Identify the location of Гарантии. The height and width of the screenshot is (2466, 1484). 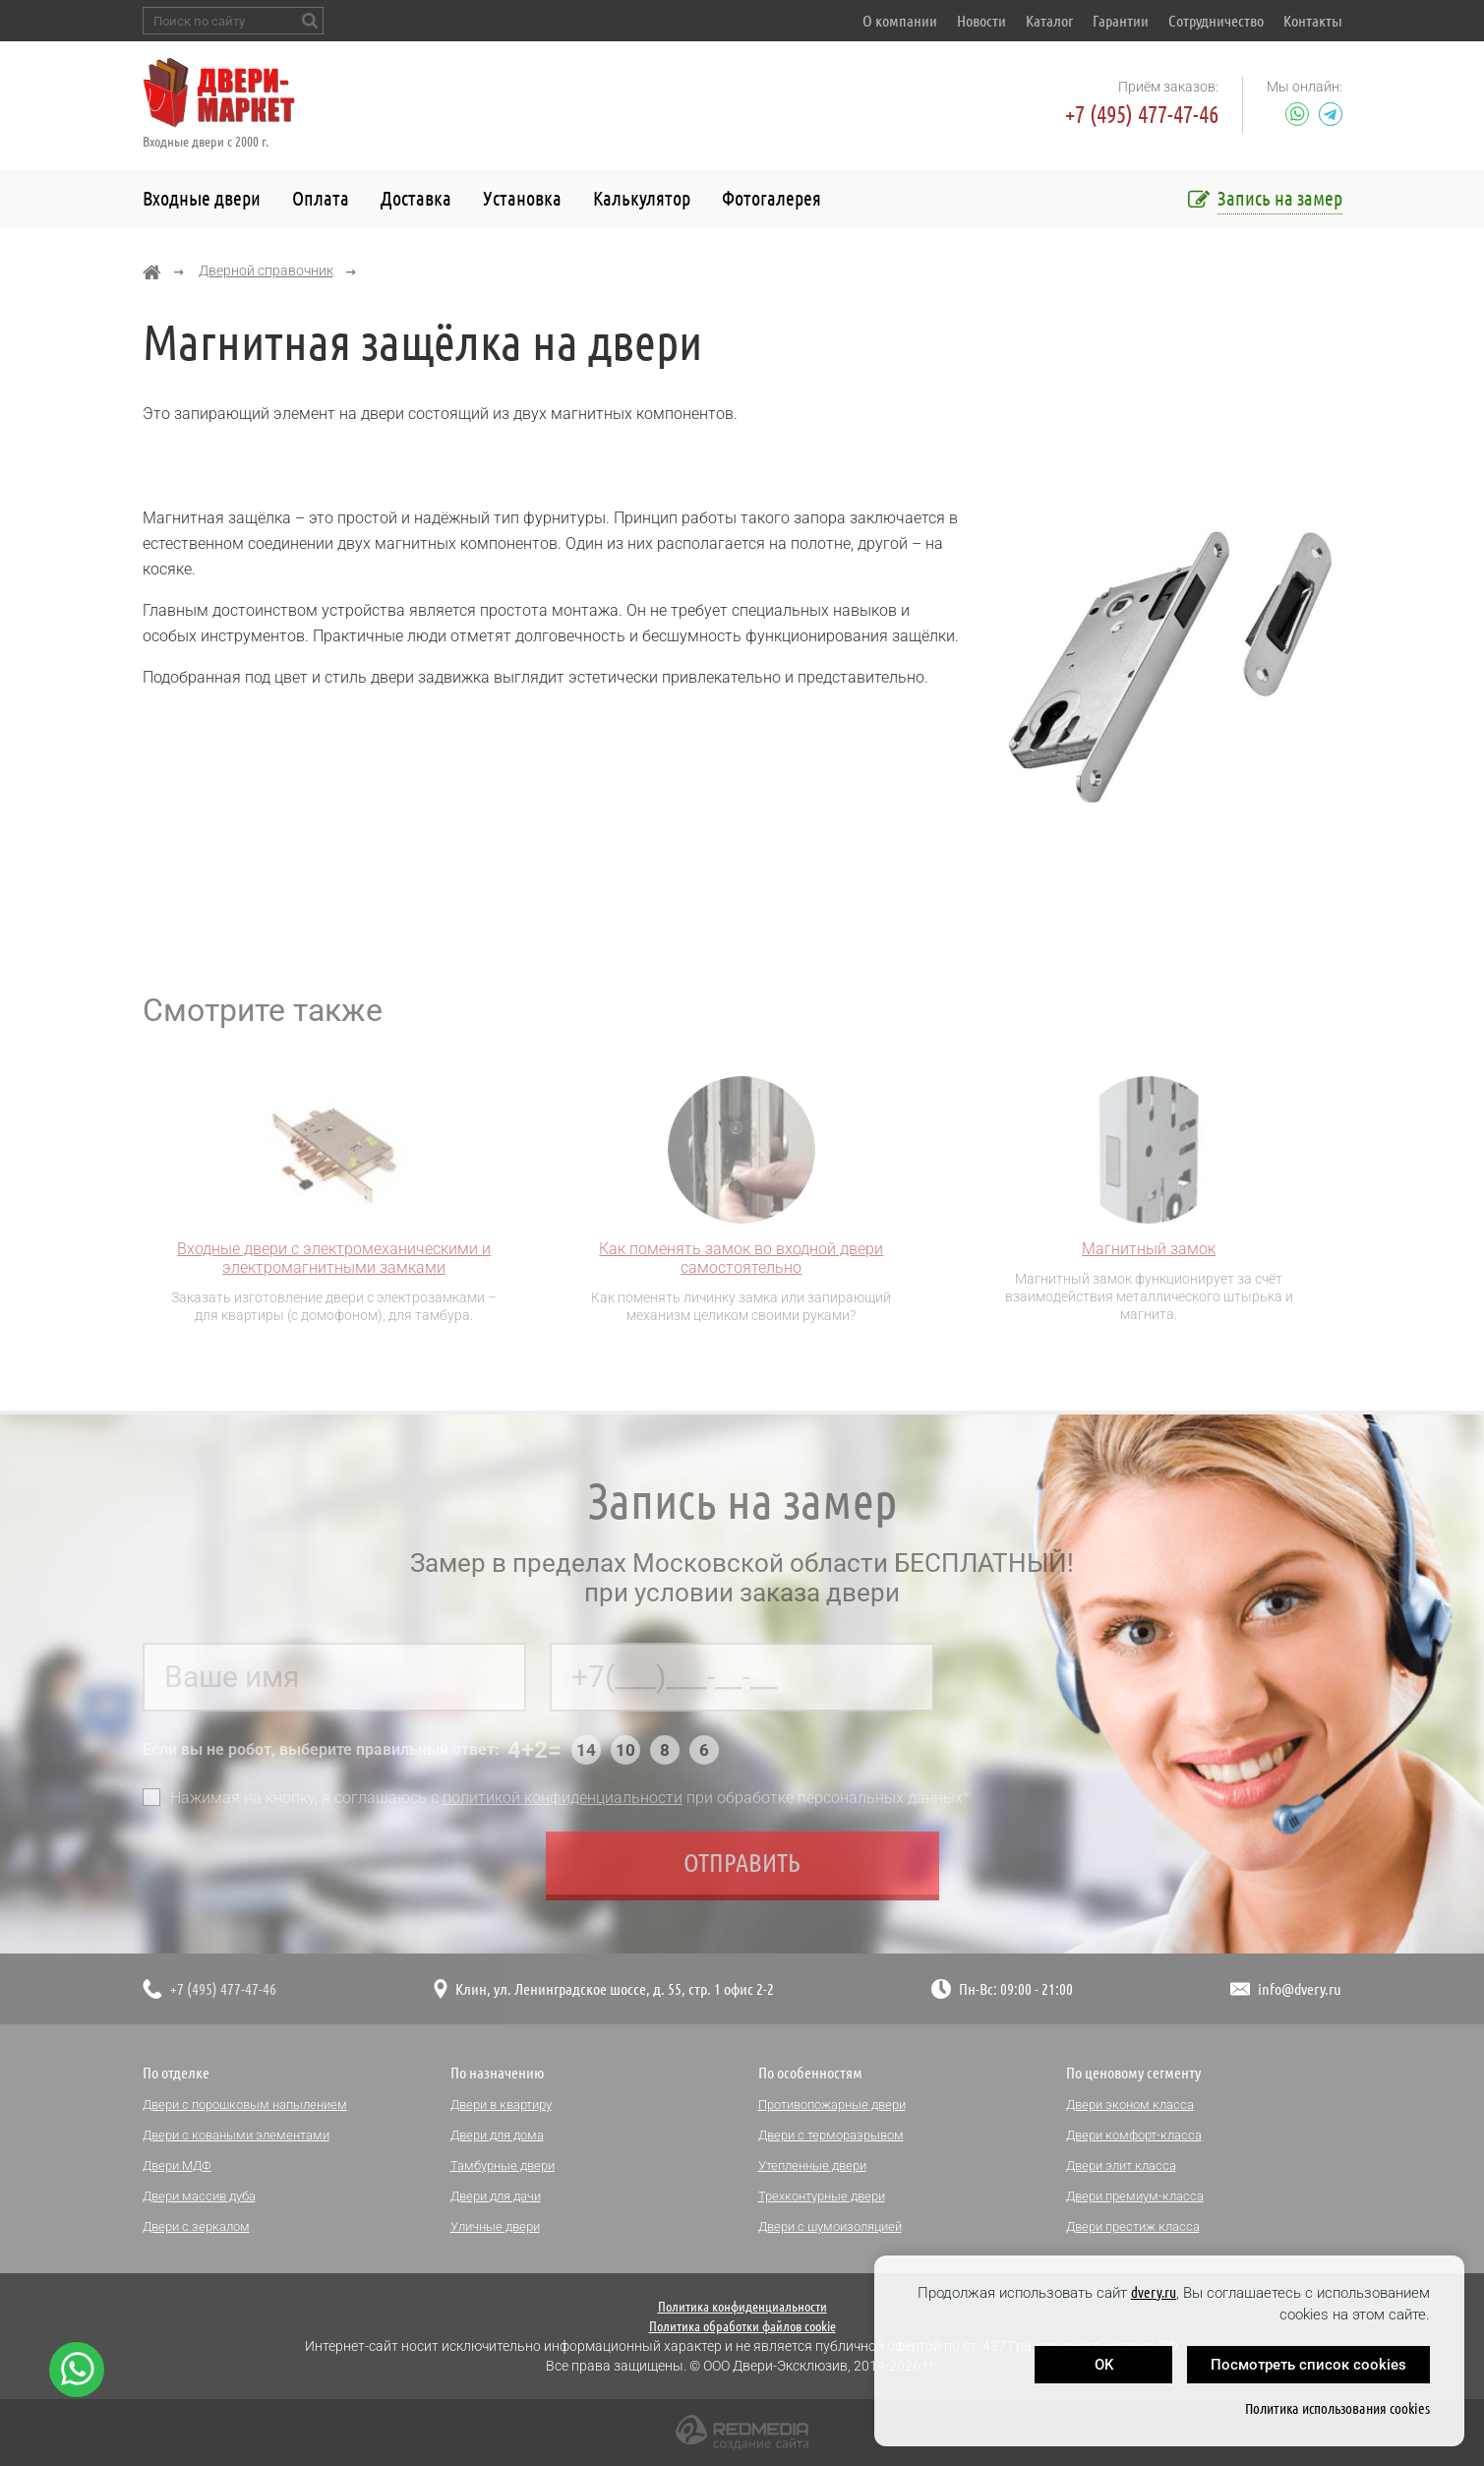
(1121, 21).